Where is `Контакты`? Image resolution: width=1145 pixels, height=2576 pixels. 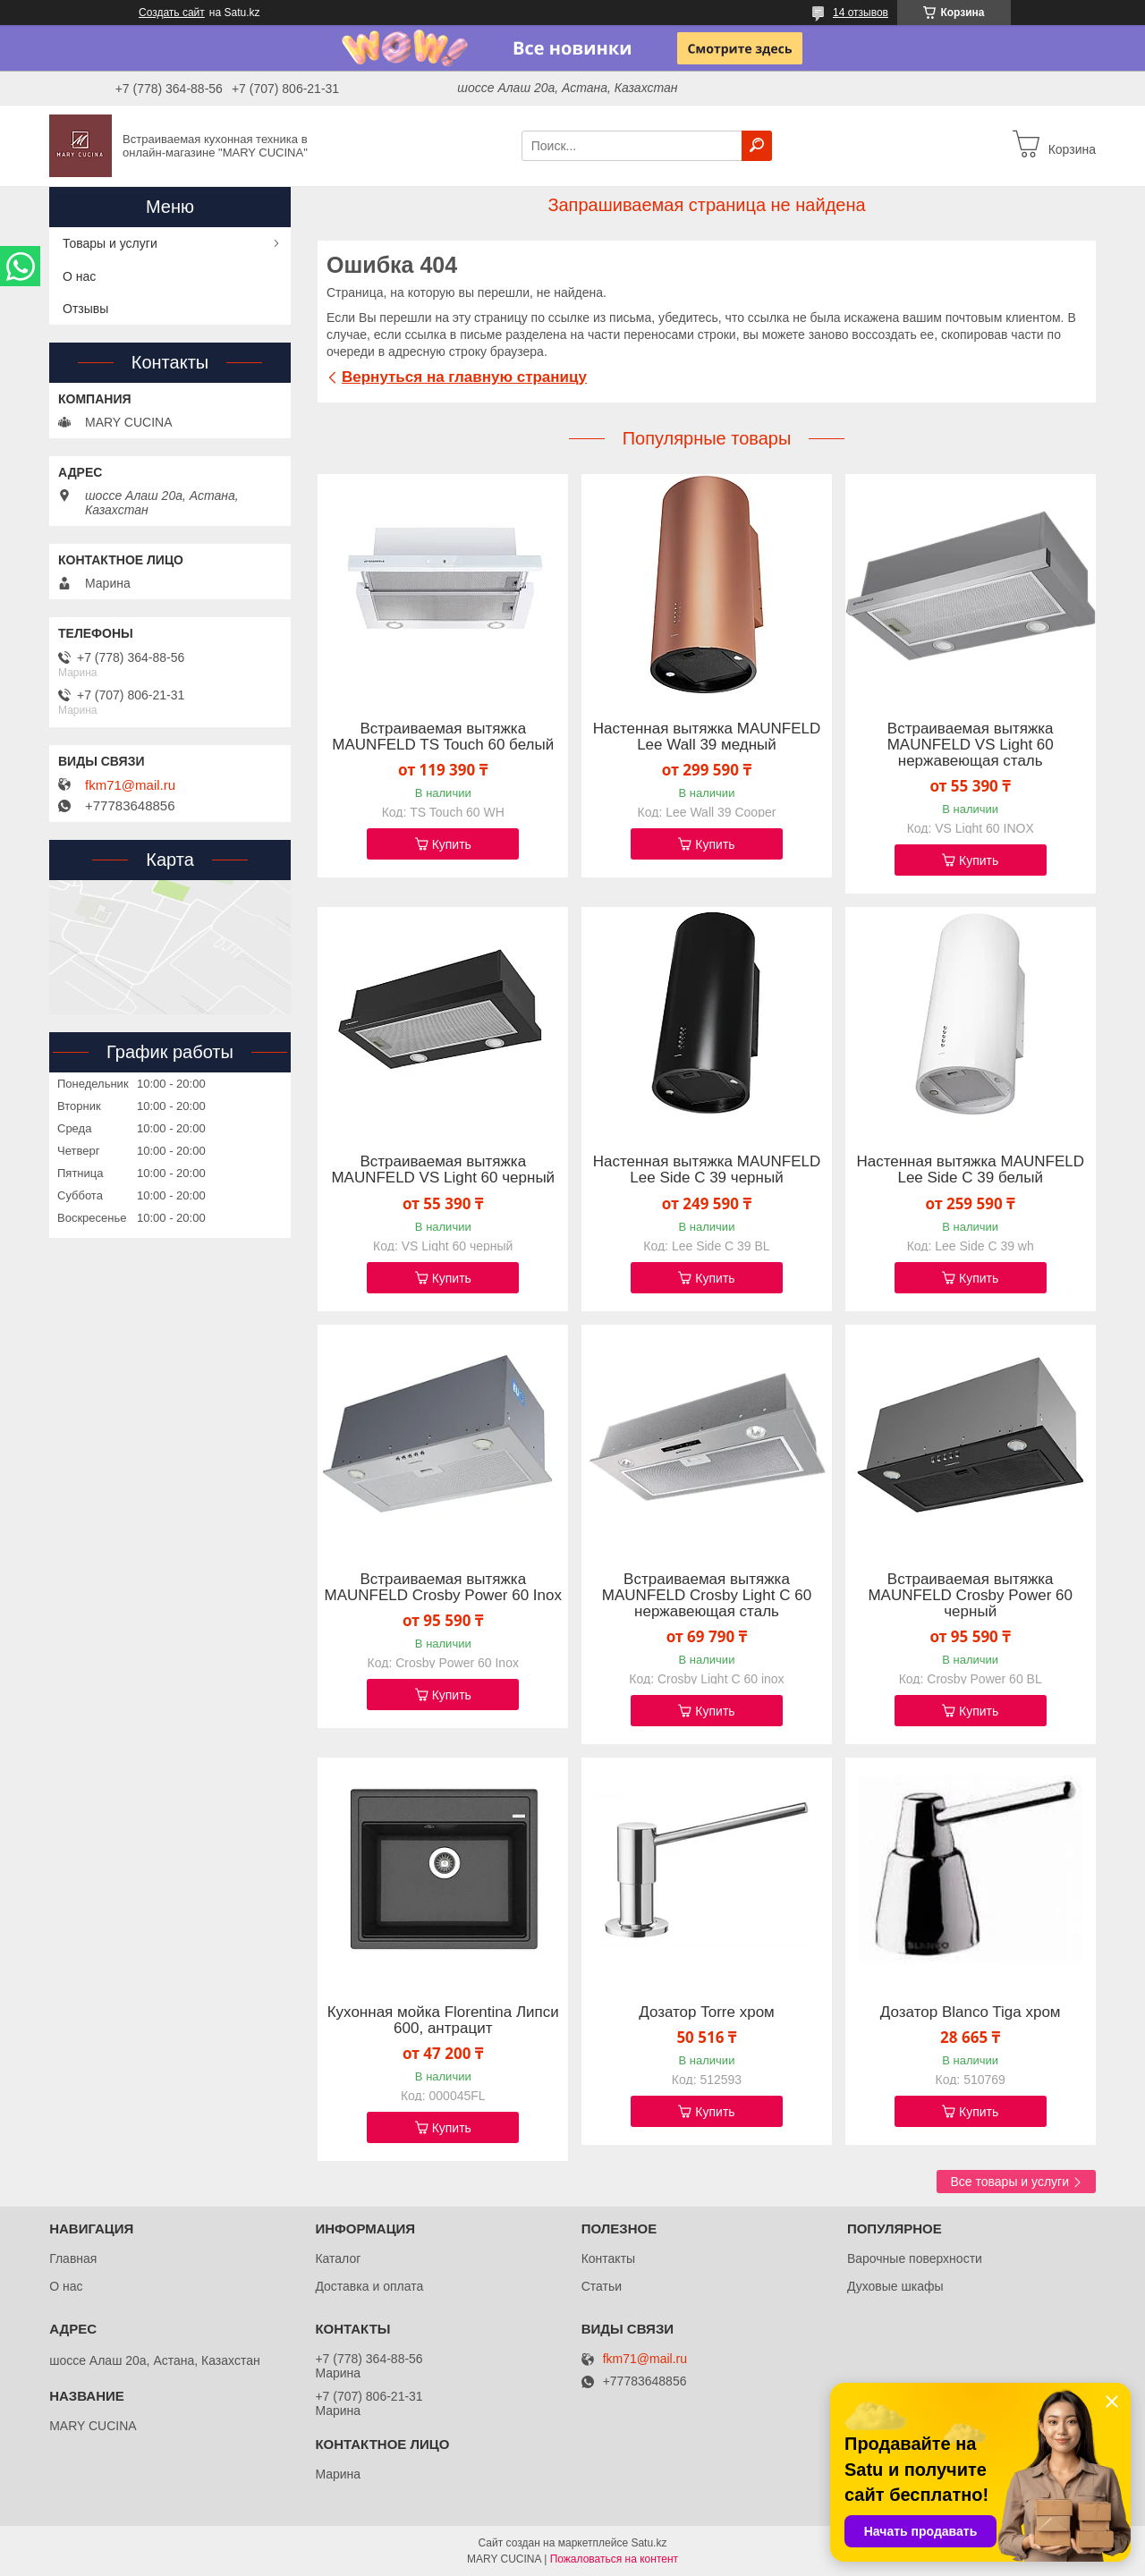
Контакты is located at coordinates (608, 2258).